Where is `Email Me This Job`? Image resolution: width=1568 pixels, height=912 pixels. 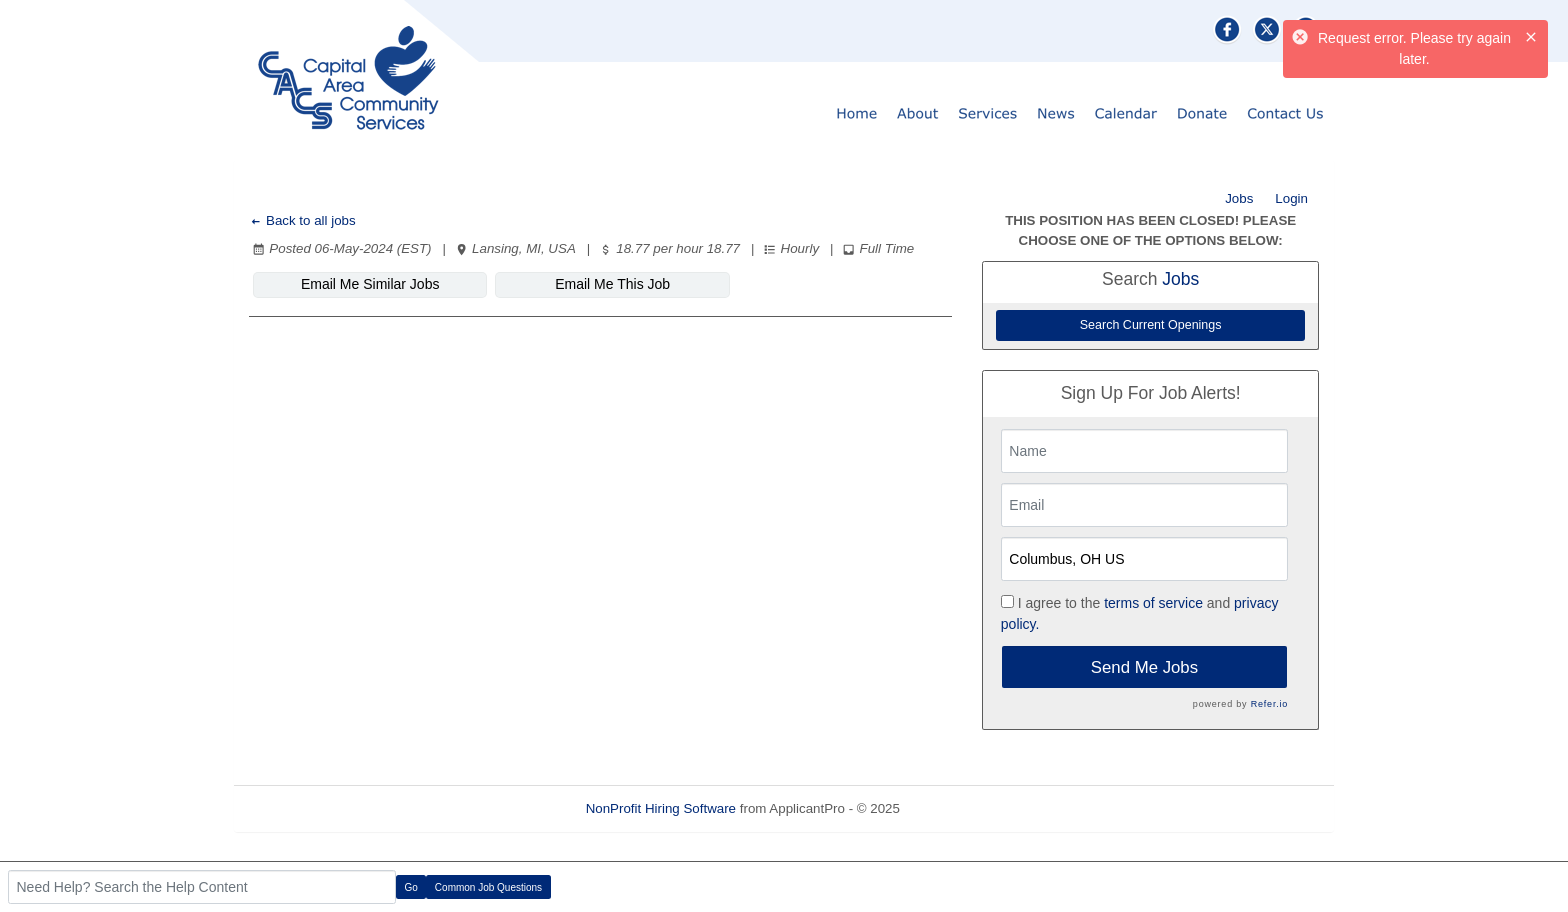 Email Me This Job is located at coordinates (612, 284).